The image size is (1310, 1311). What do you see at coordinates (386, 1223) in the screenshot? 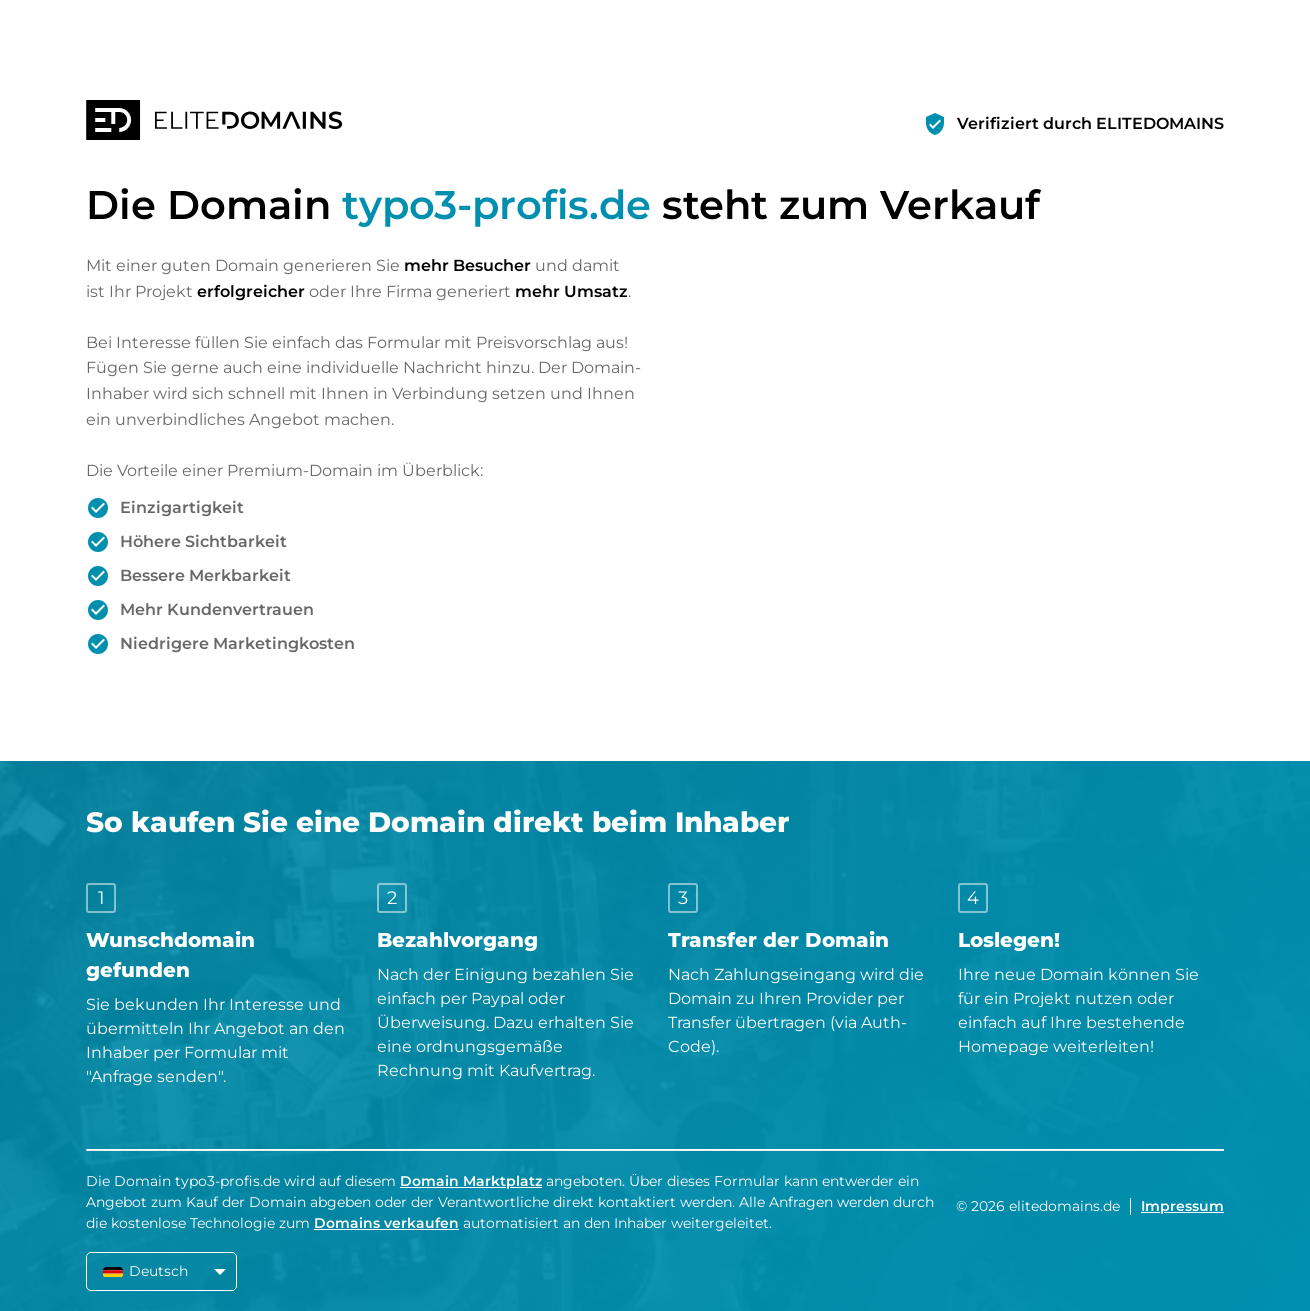
I see `Domains verkaufen` at bounding box center [386, 1223].